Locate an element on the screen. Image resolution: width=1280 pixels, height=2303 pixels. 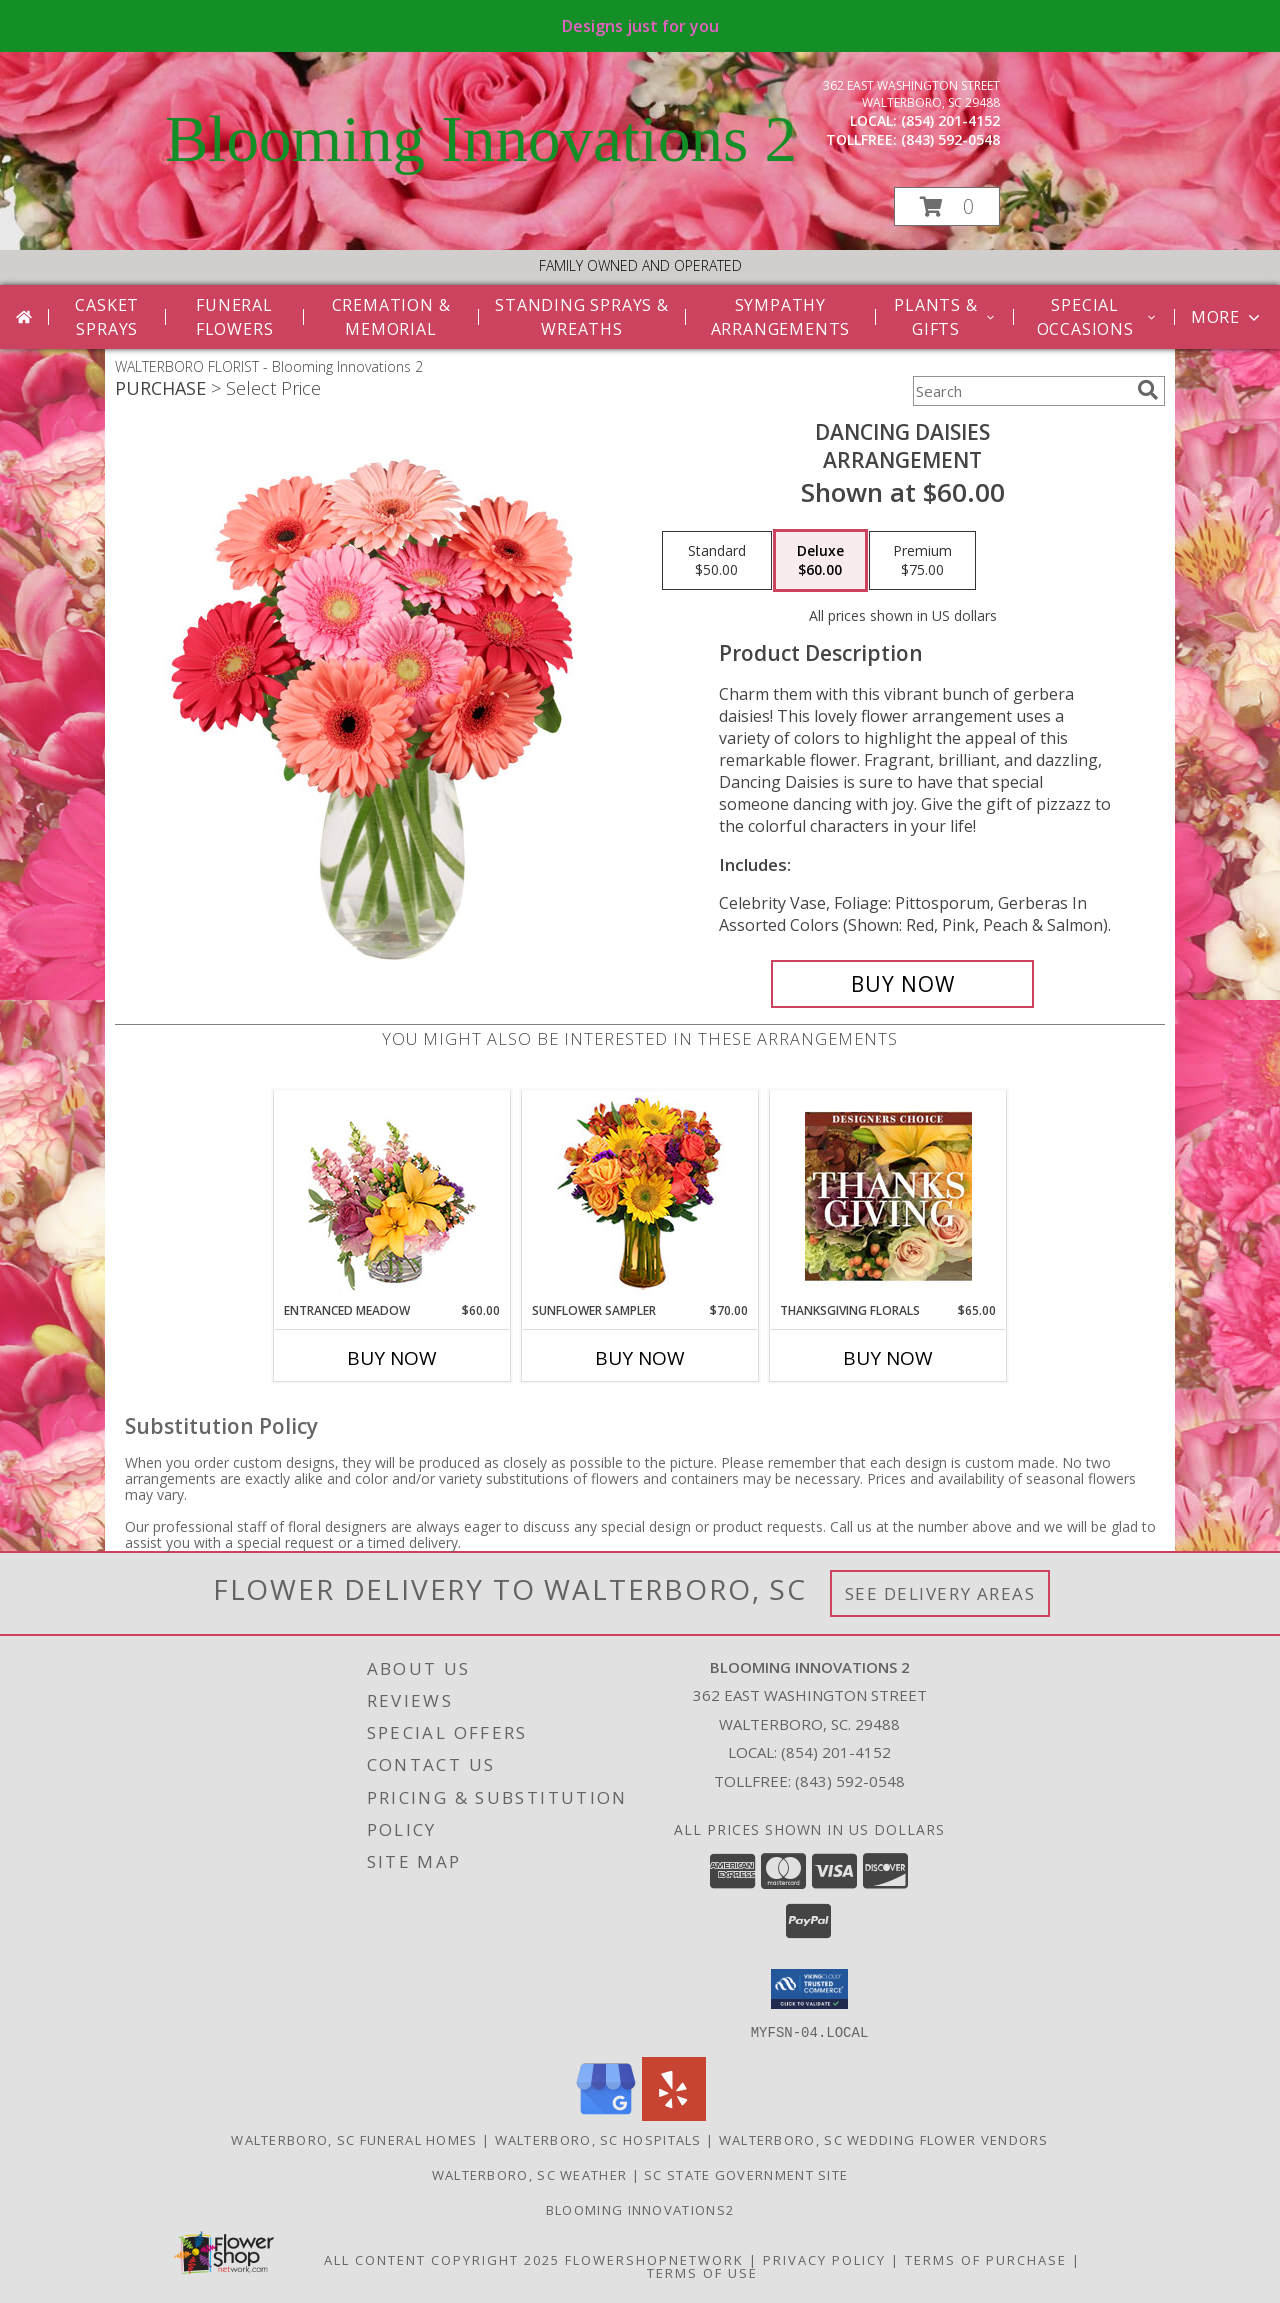
Plants & Gifts is located at coordinates (945, 317).